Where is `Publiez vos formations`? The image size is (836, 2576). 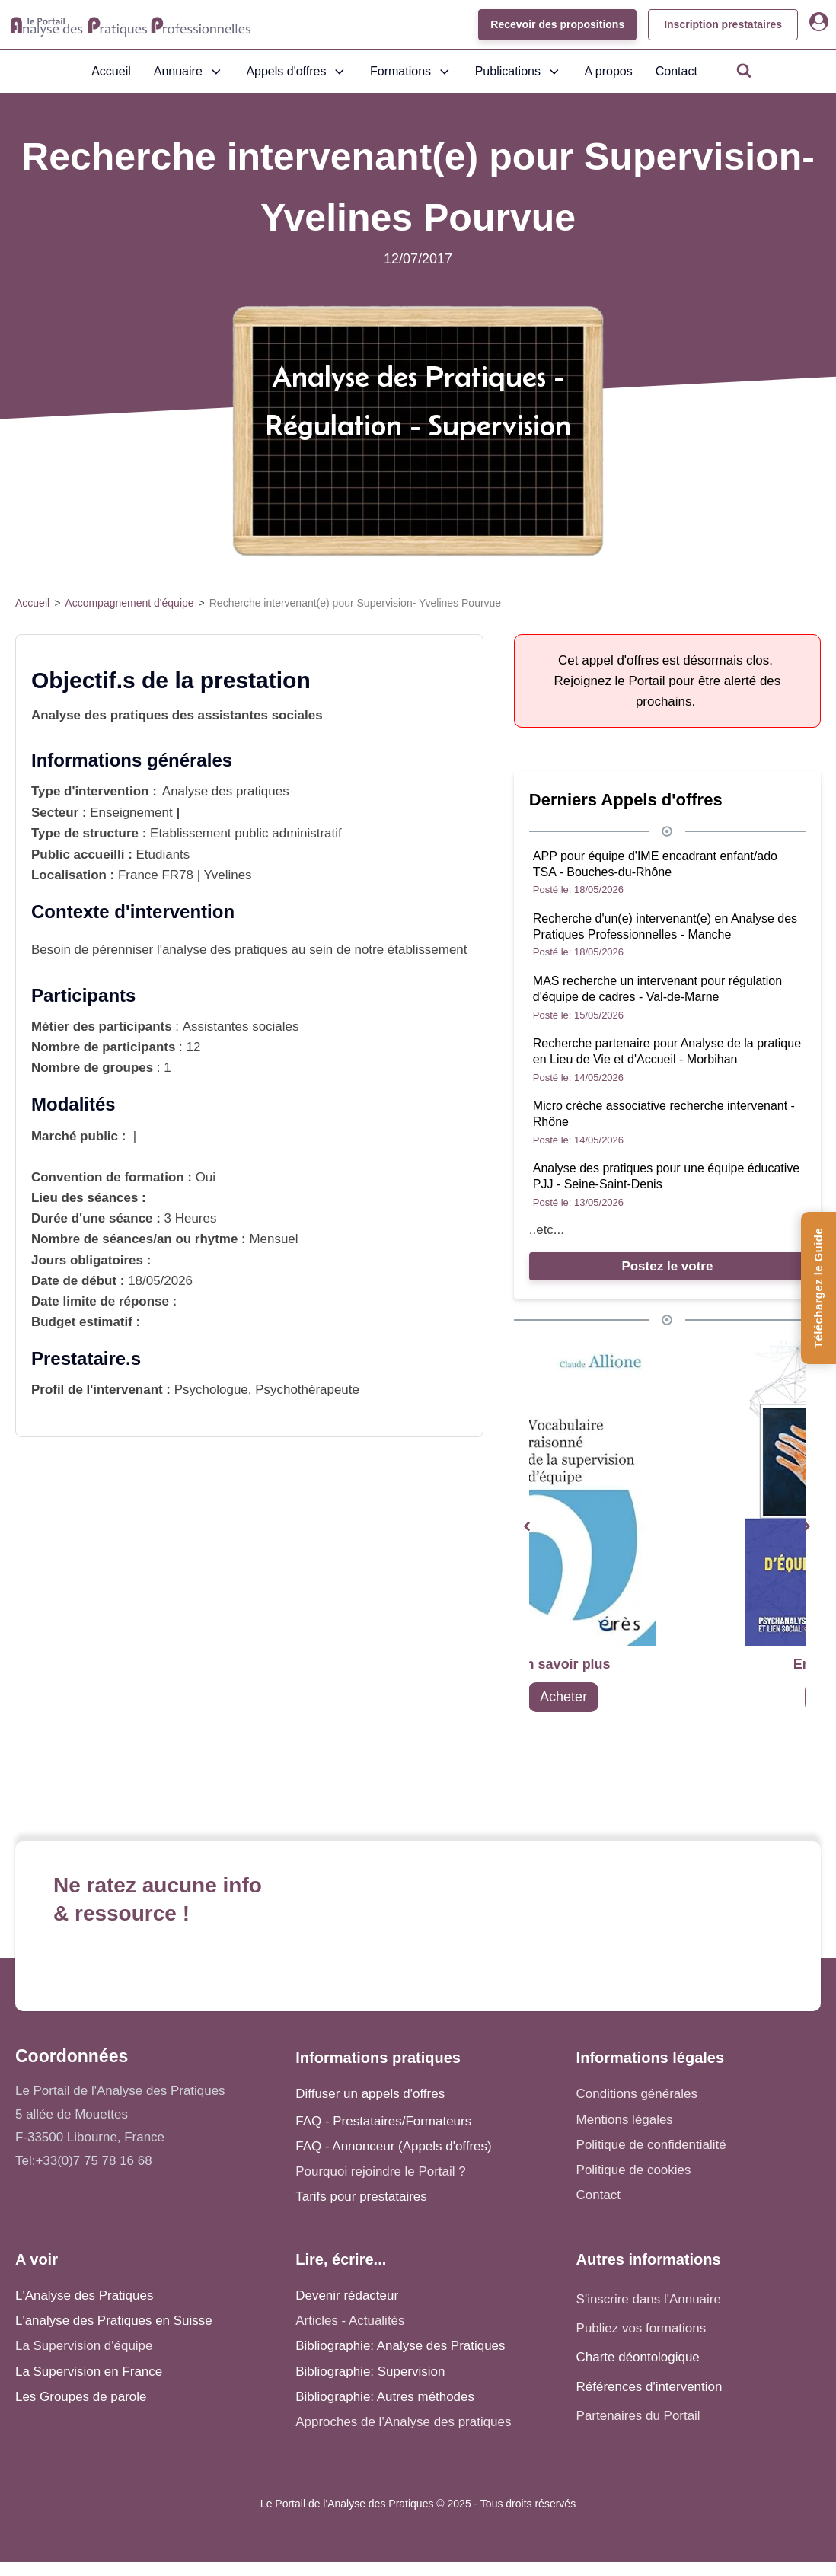
Publiez vos formations is located at coordinates (641, 2328).